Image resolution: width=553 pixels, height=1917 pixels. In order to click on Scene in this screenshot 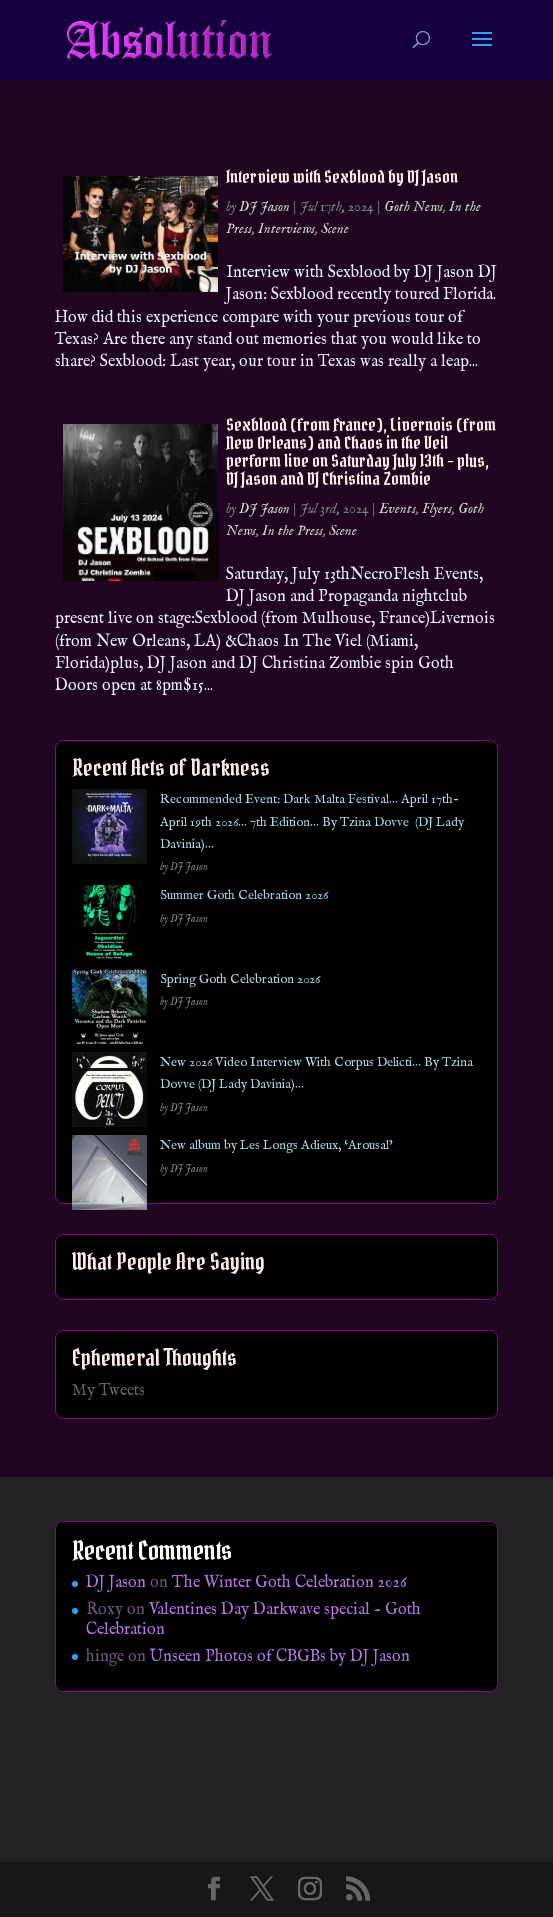, I will do `click(335, 229)`.